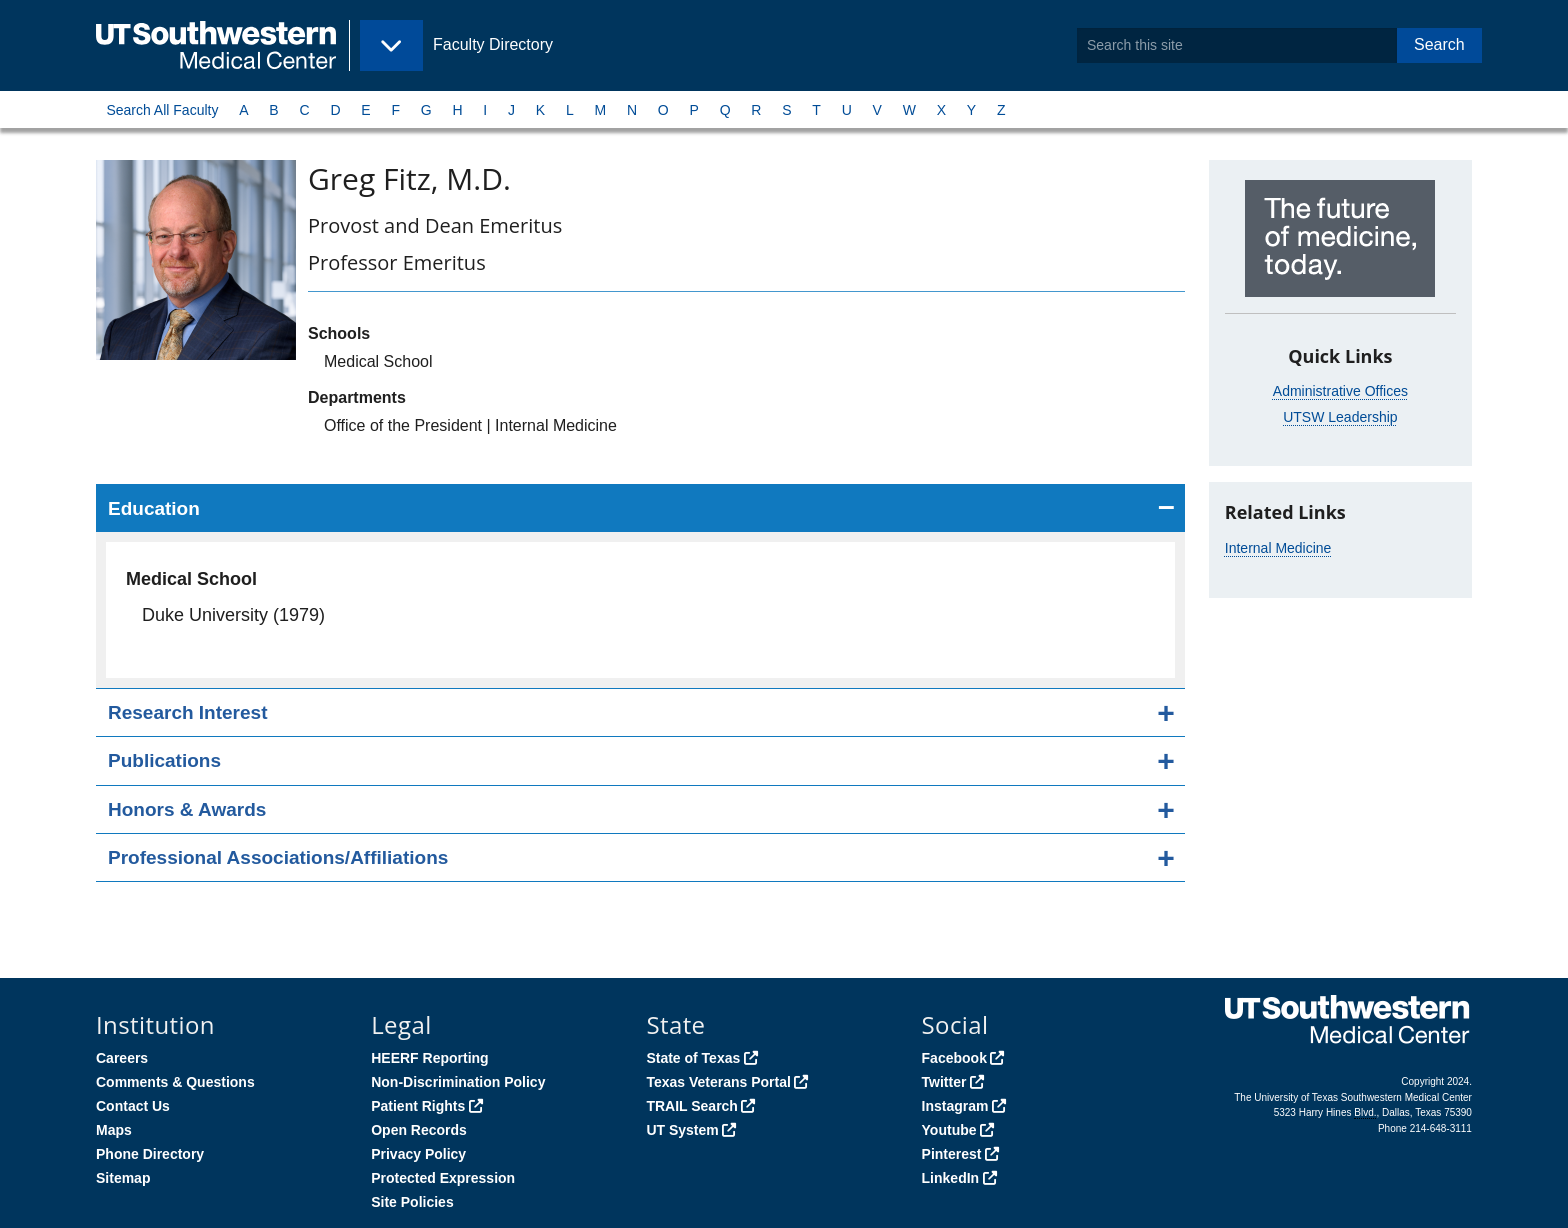 The height and width of the screenshot is (1228, 1568). Describe the element at coordinates (955, 1106) in the screenshot. I see `Instagram` at that location.